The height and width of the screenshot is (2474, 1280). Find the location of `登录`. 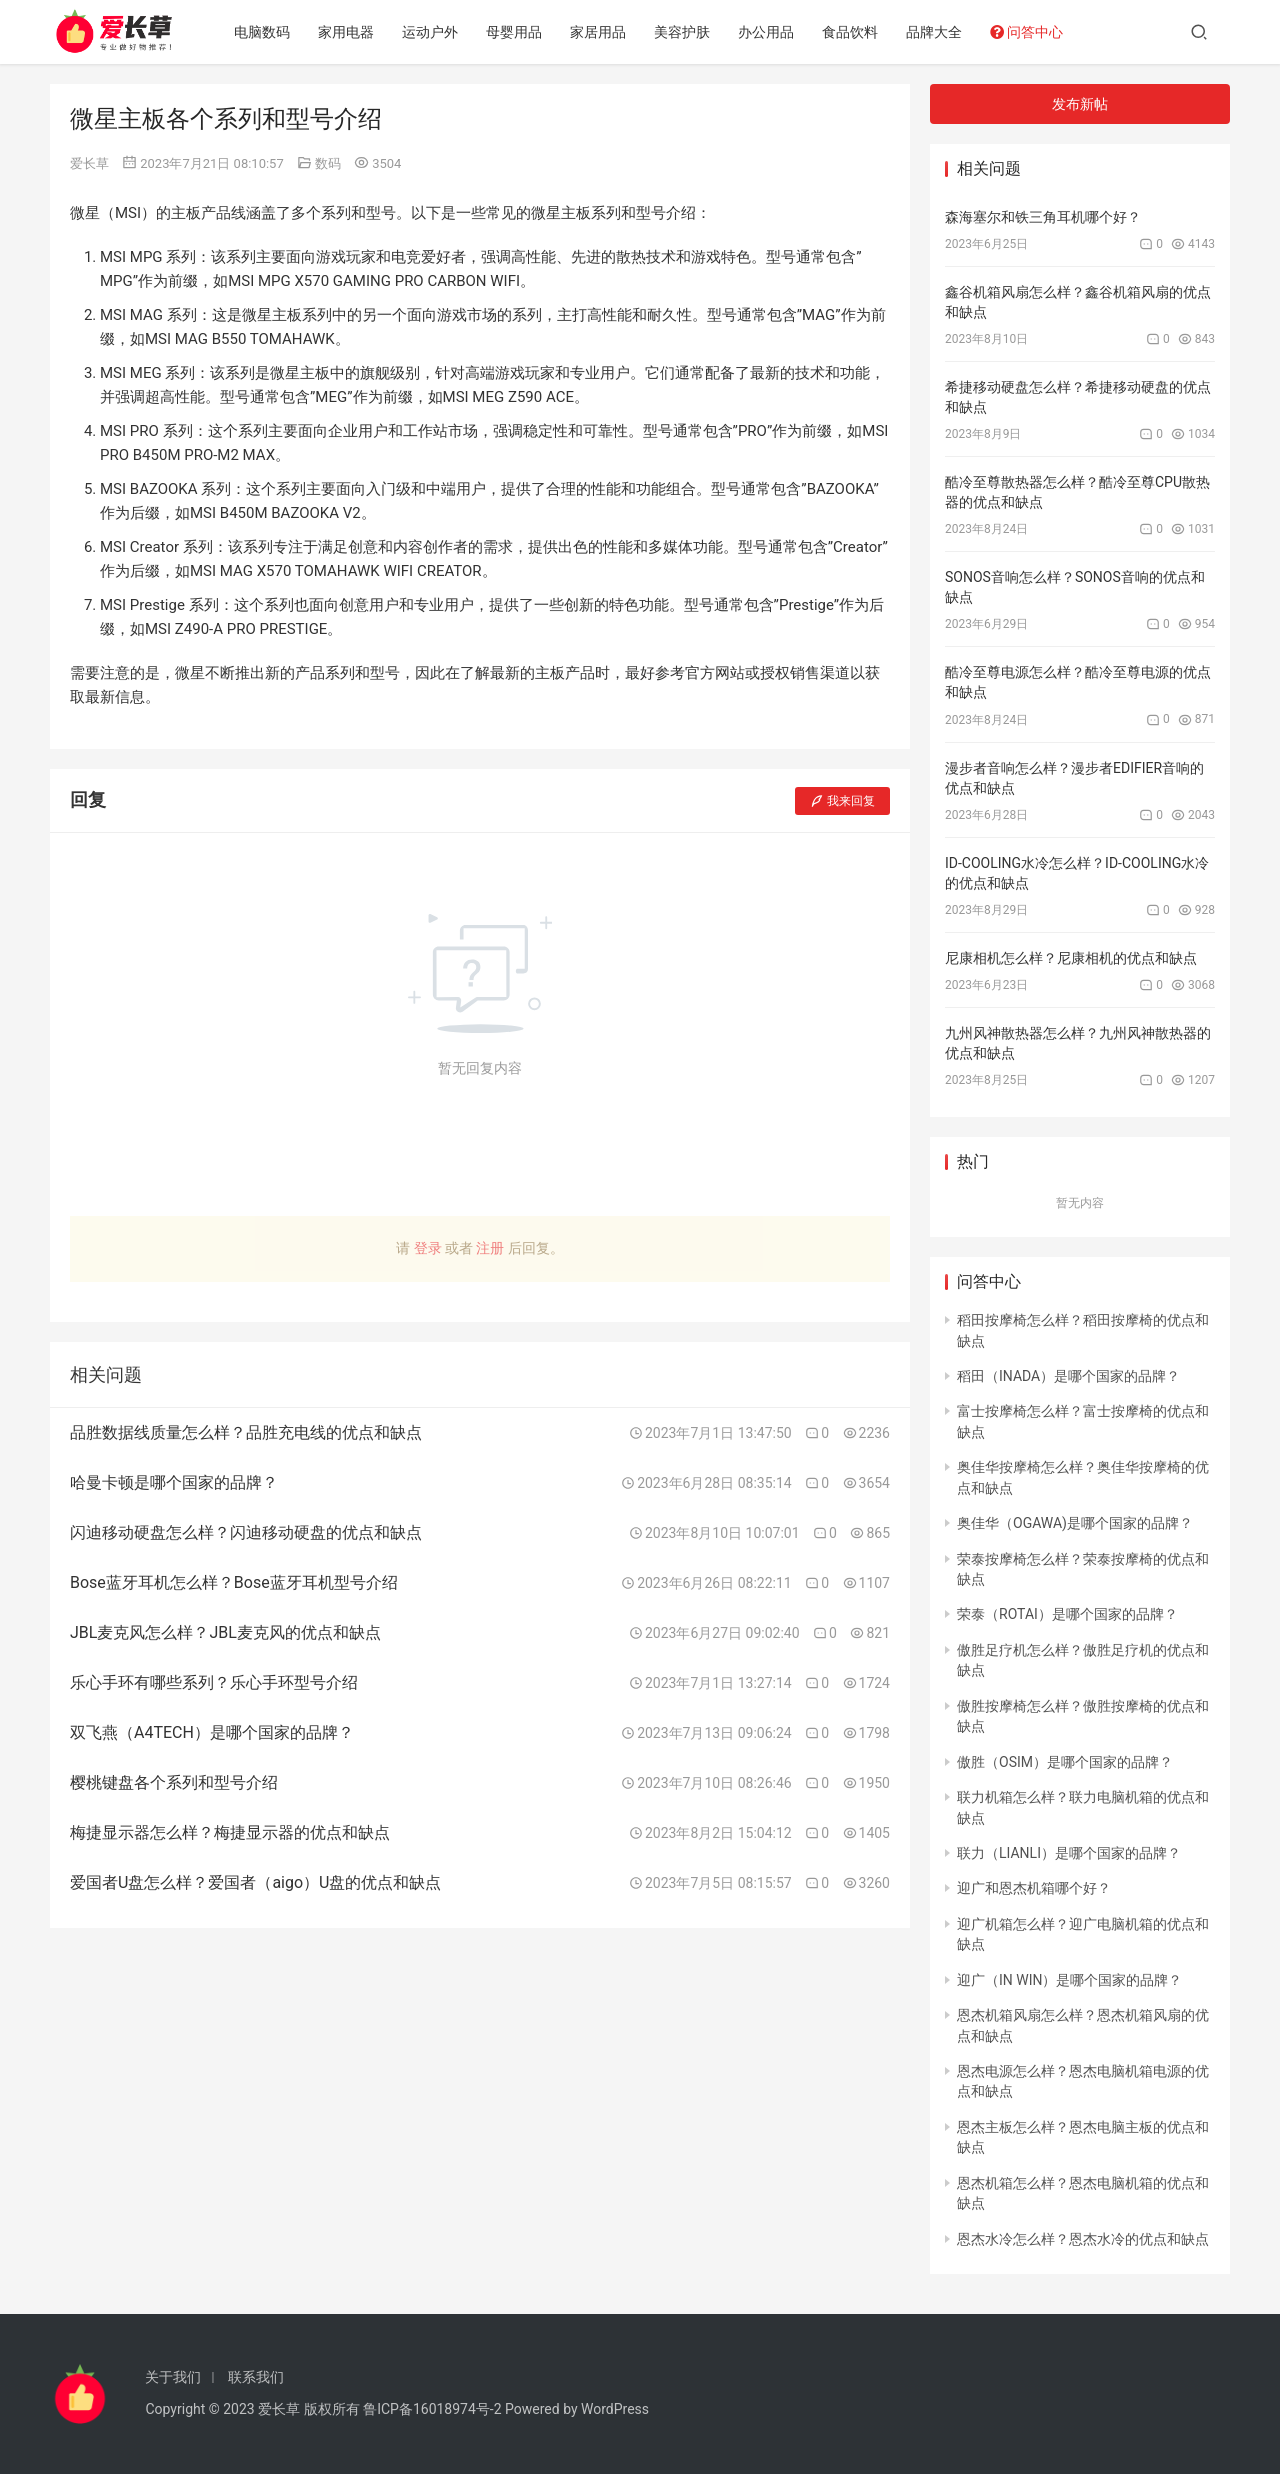

登录 is located at coordinates (428, 1248).